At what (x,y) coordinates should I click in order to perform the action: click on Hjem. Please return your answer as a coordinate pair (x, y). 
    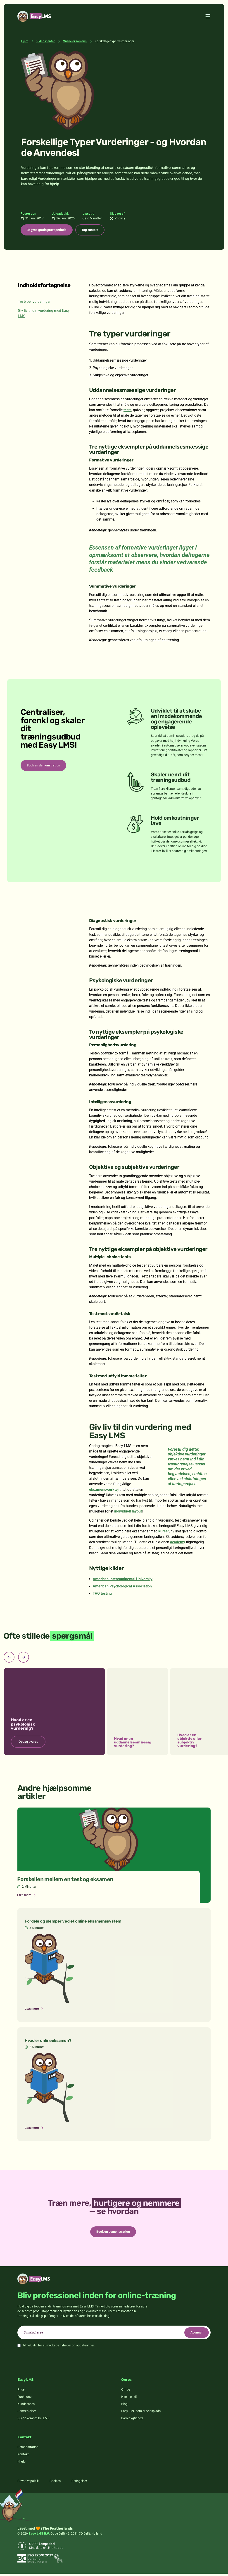
    Looking at the image, I should click on (24, 41).